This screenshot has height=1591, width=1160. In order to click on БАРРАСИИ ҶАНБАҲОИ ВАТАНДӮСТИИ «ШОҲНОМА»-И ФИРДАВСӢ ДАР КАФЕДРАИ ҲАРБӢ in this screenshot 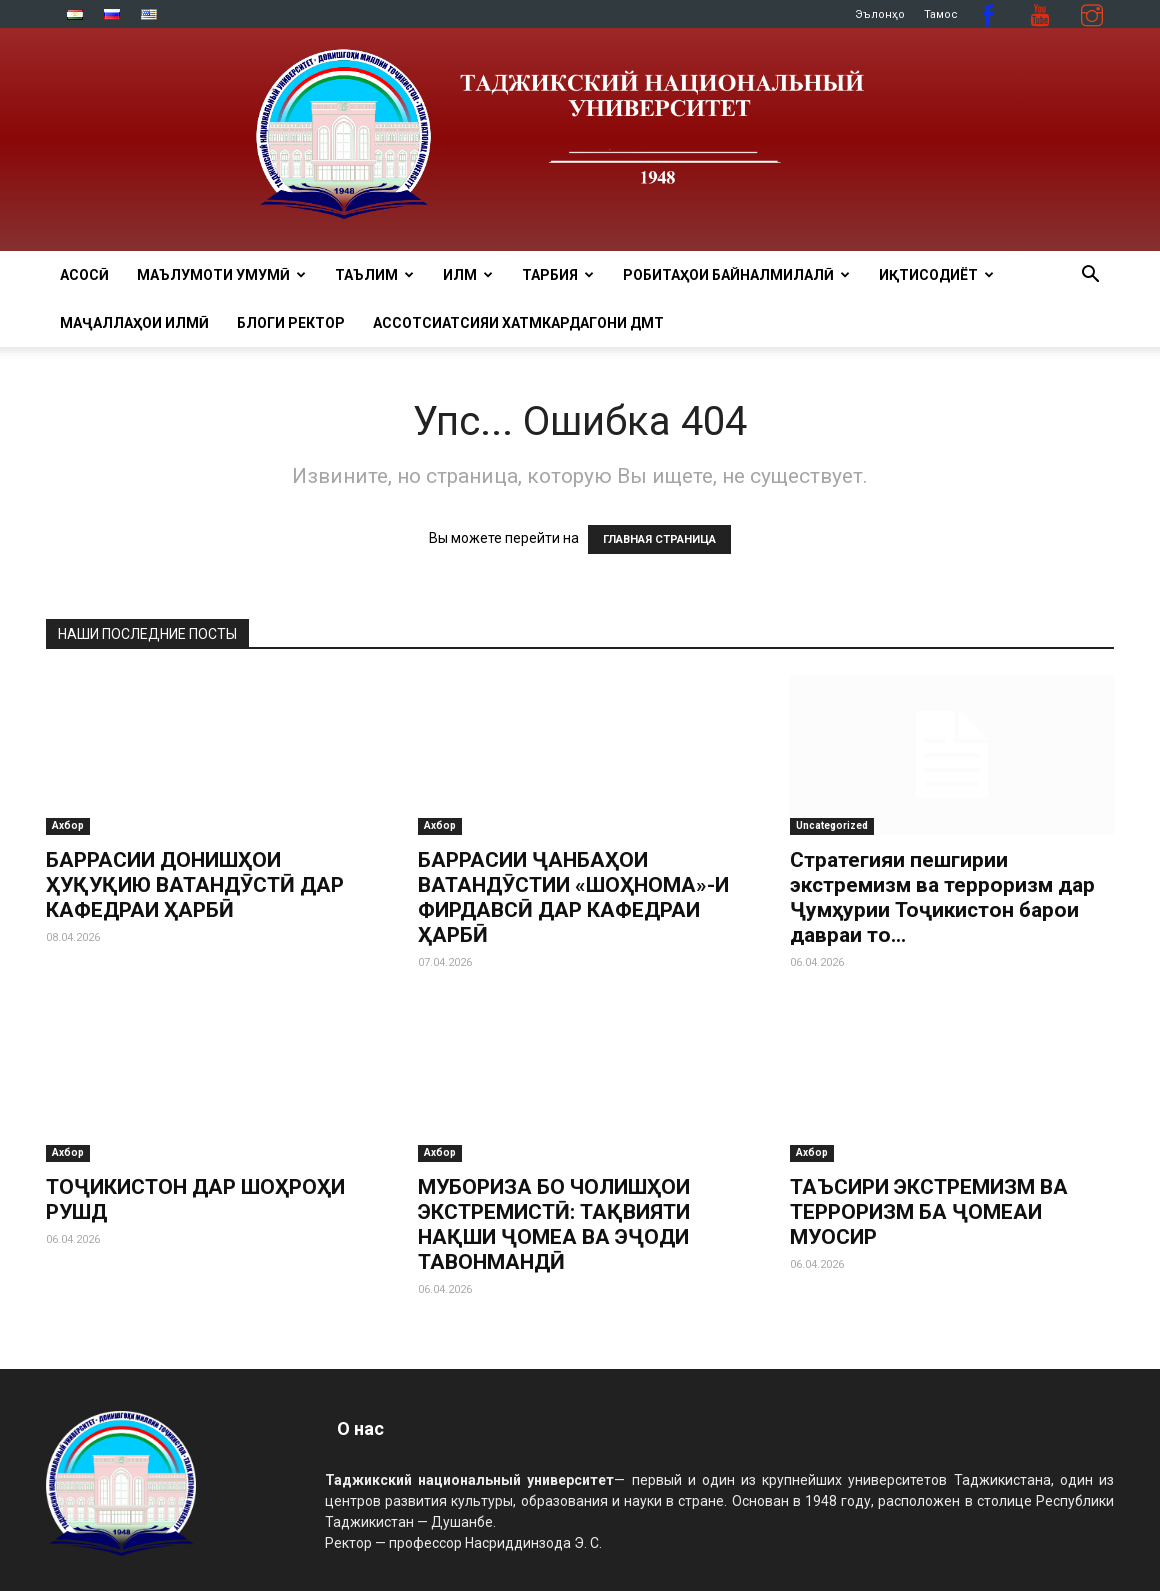, I will do `click(573, 897)`.